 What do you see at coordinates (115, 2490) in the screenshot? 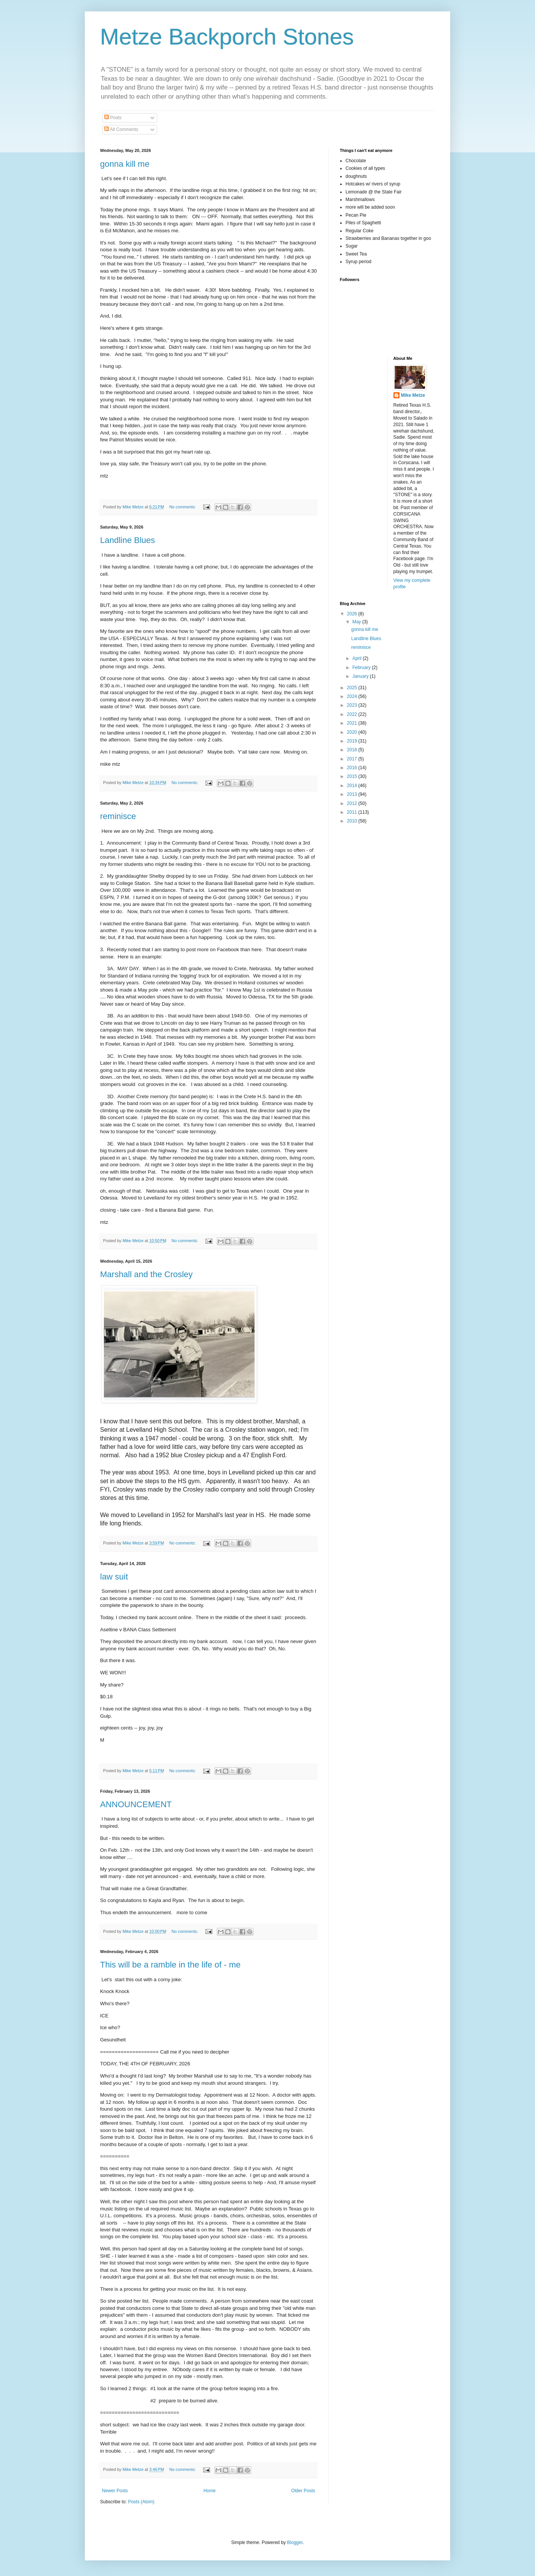
I see `Newer Posts` at bounding box center [115, 2490].